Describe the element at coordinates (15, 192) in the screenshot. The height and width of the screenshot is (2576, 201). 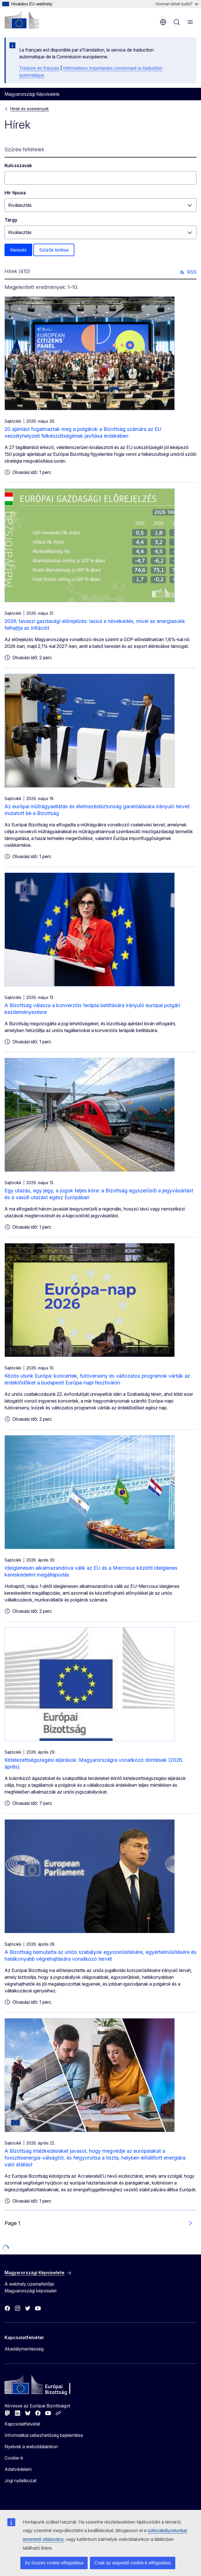
I see `Hír típusa` at that location.